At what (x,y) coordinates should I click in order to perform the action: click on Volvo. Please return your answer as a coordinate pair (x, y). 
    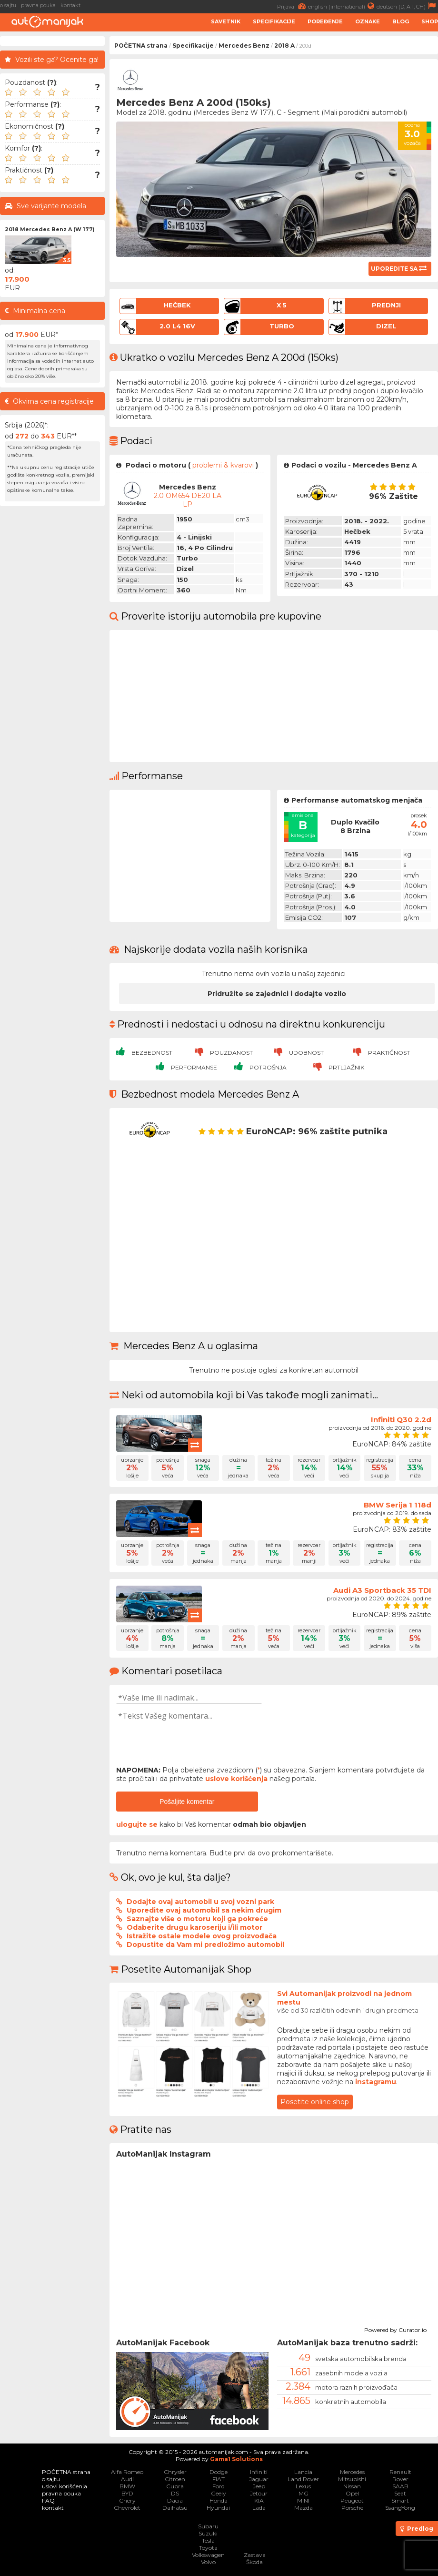
    Looking at the image, I should click on (208, 2562).